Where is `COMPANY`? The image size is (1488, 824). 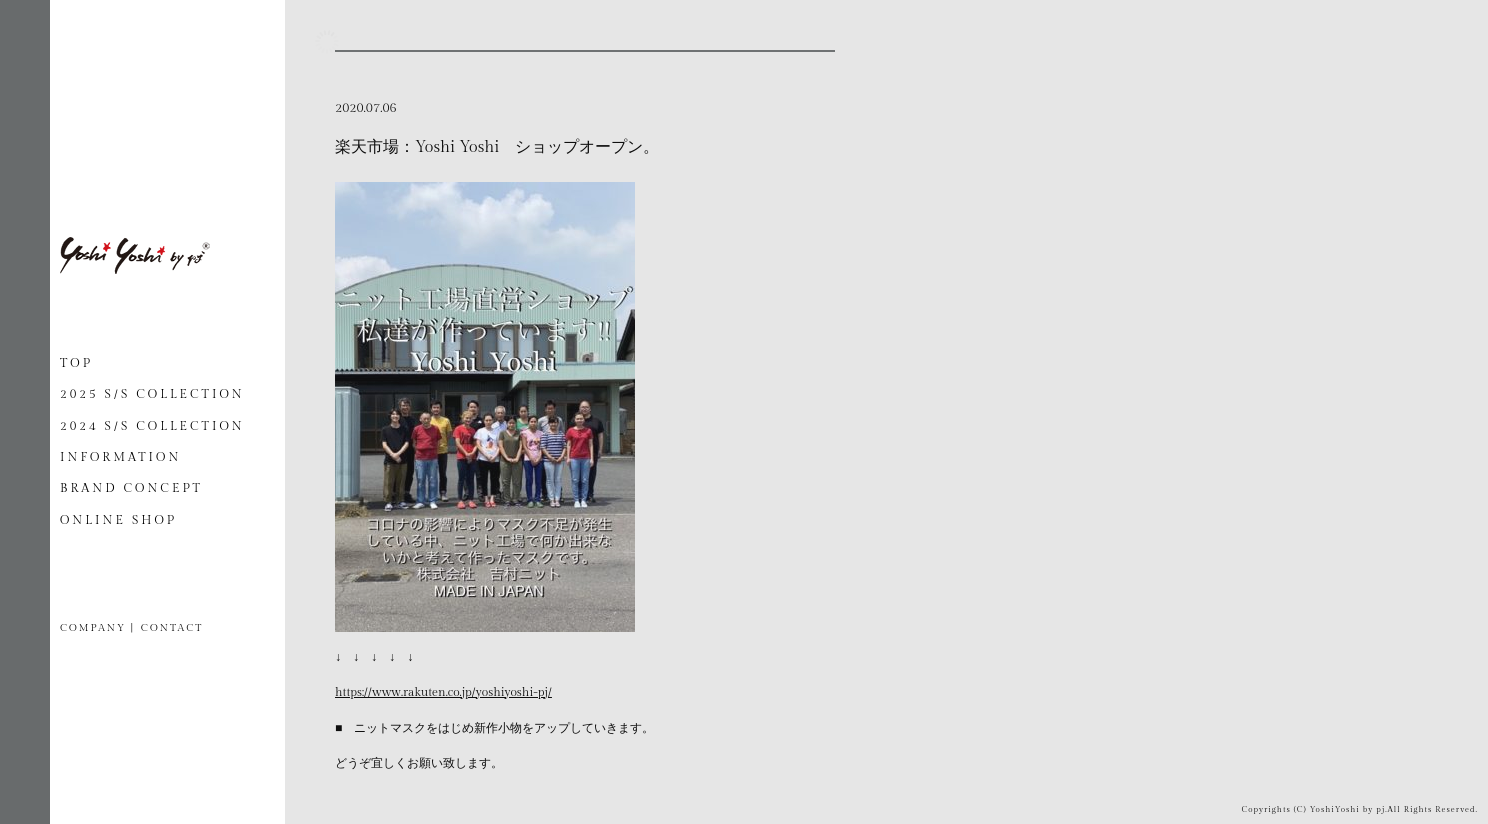 COMPANY is located at coordinates (93, 628).